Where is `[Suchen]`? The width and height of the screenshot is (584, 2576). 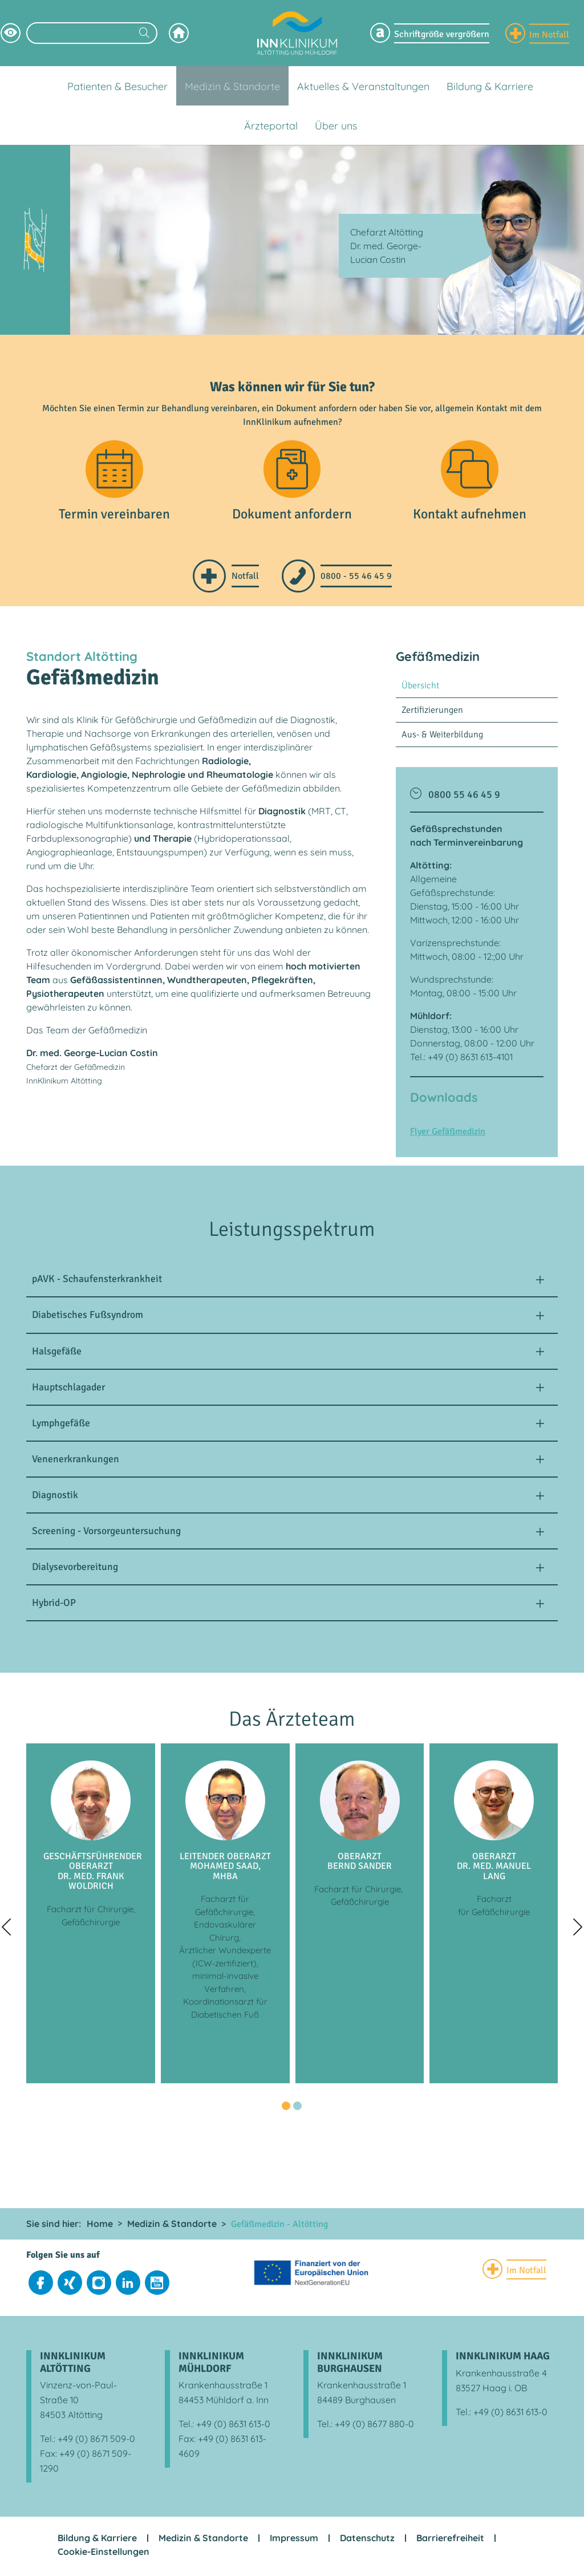
[Suchen] is located at coordinates (144, 34).